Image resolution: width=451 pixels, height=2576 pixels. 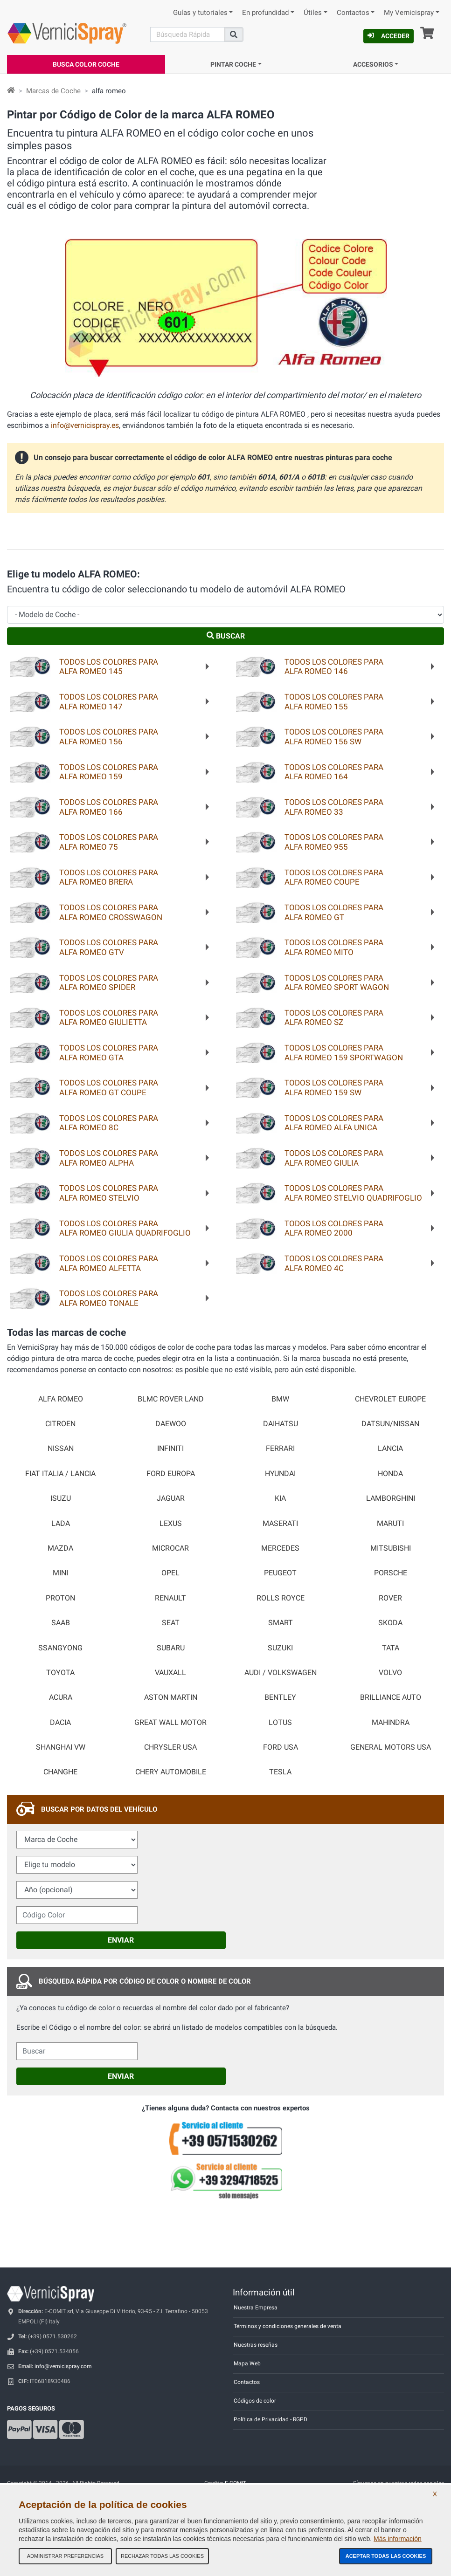 What do you see at coordinates (170, 1772) in the screenshot?
I see `CHERY AUTOMOBILE` at bounding box center [170, 1772].